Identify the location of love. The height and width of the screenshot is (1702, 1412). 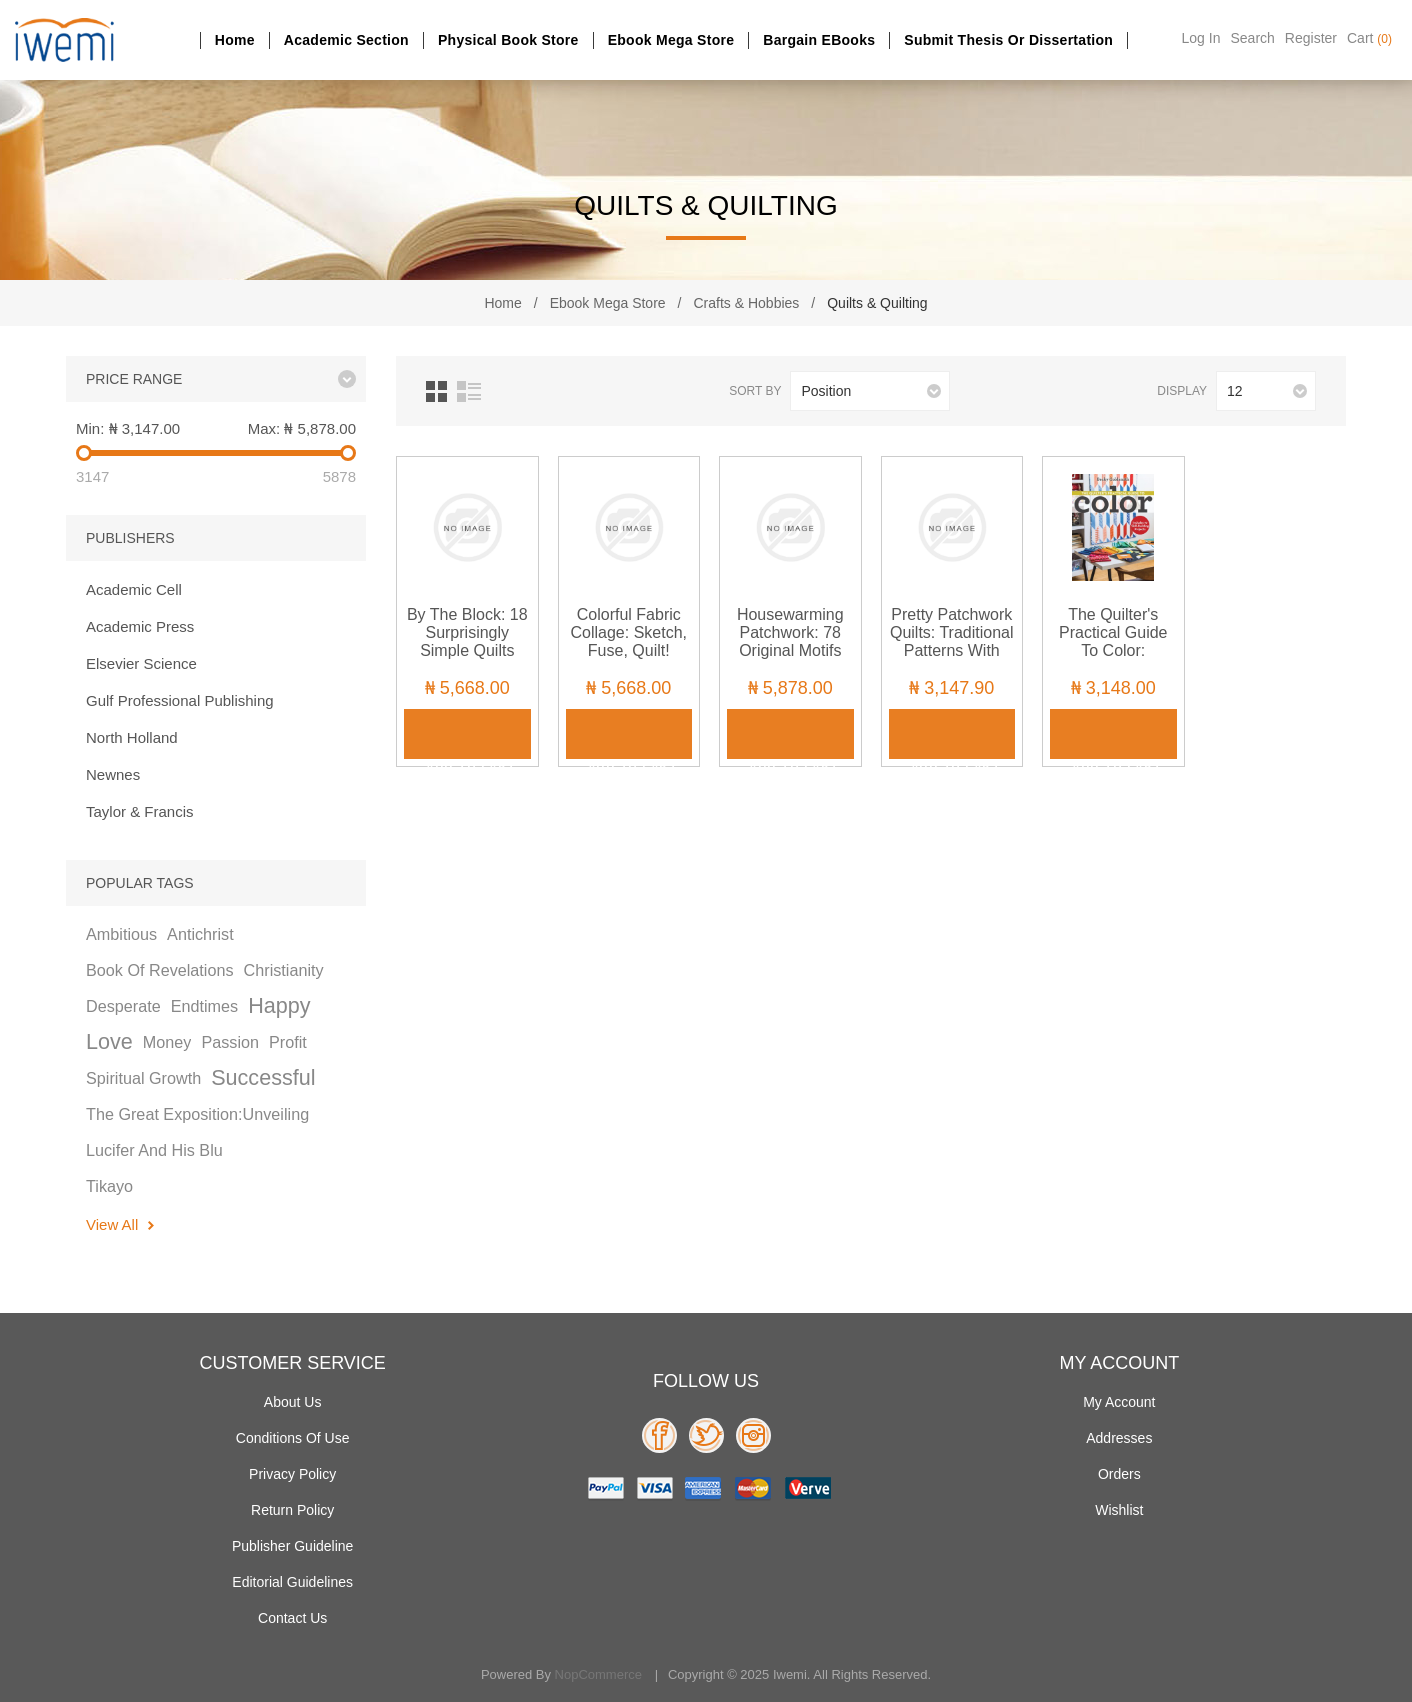
(109, 1041).